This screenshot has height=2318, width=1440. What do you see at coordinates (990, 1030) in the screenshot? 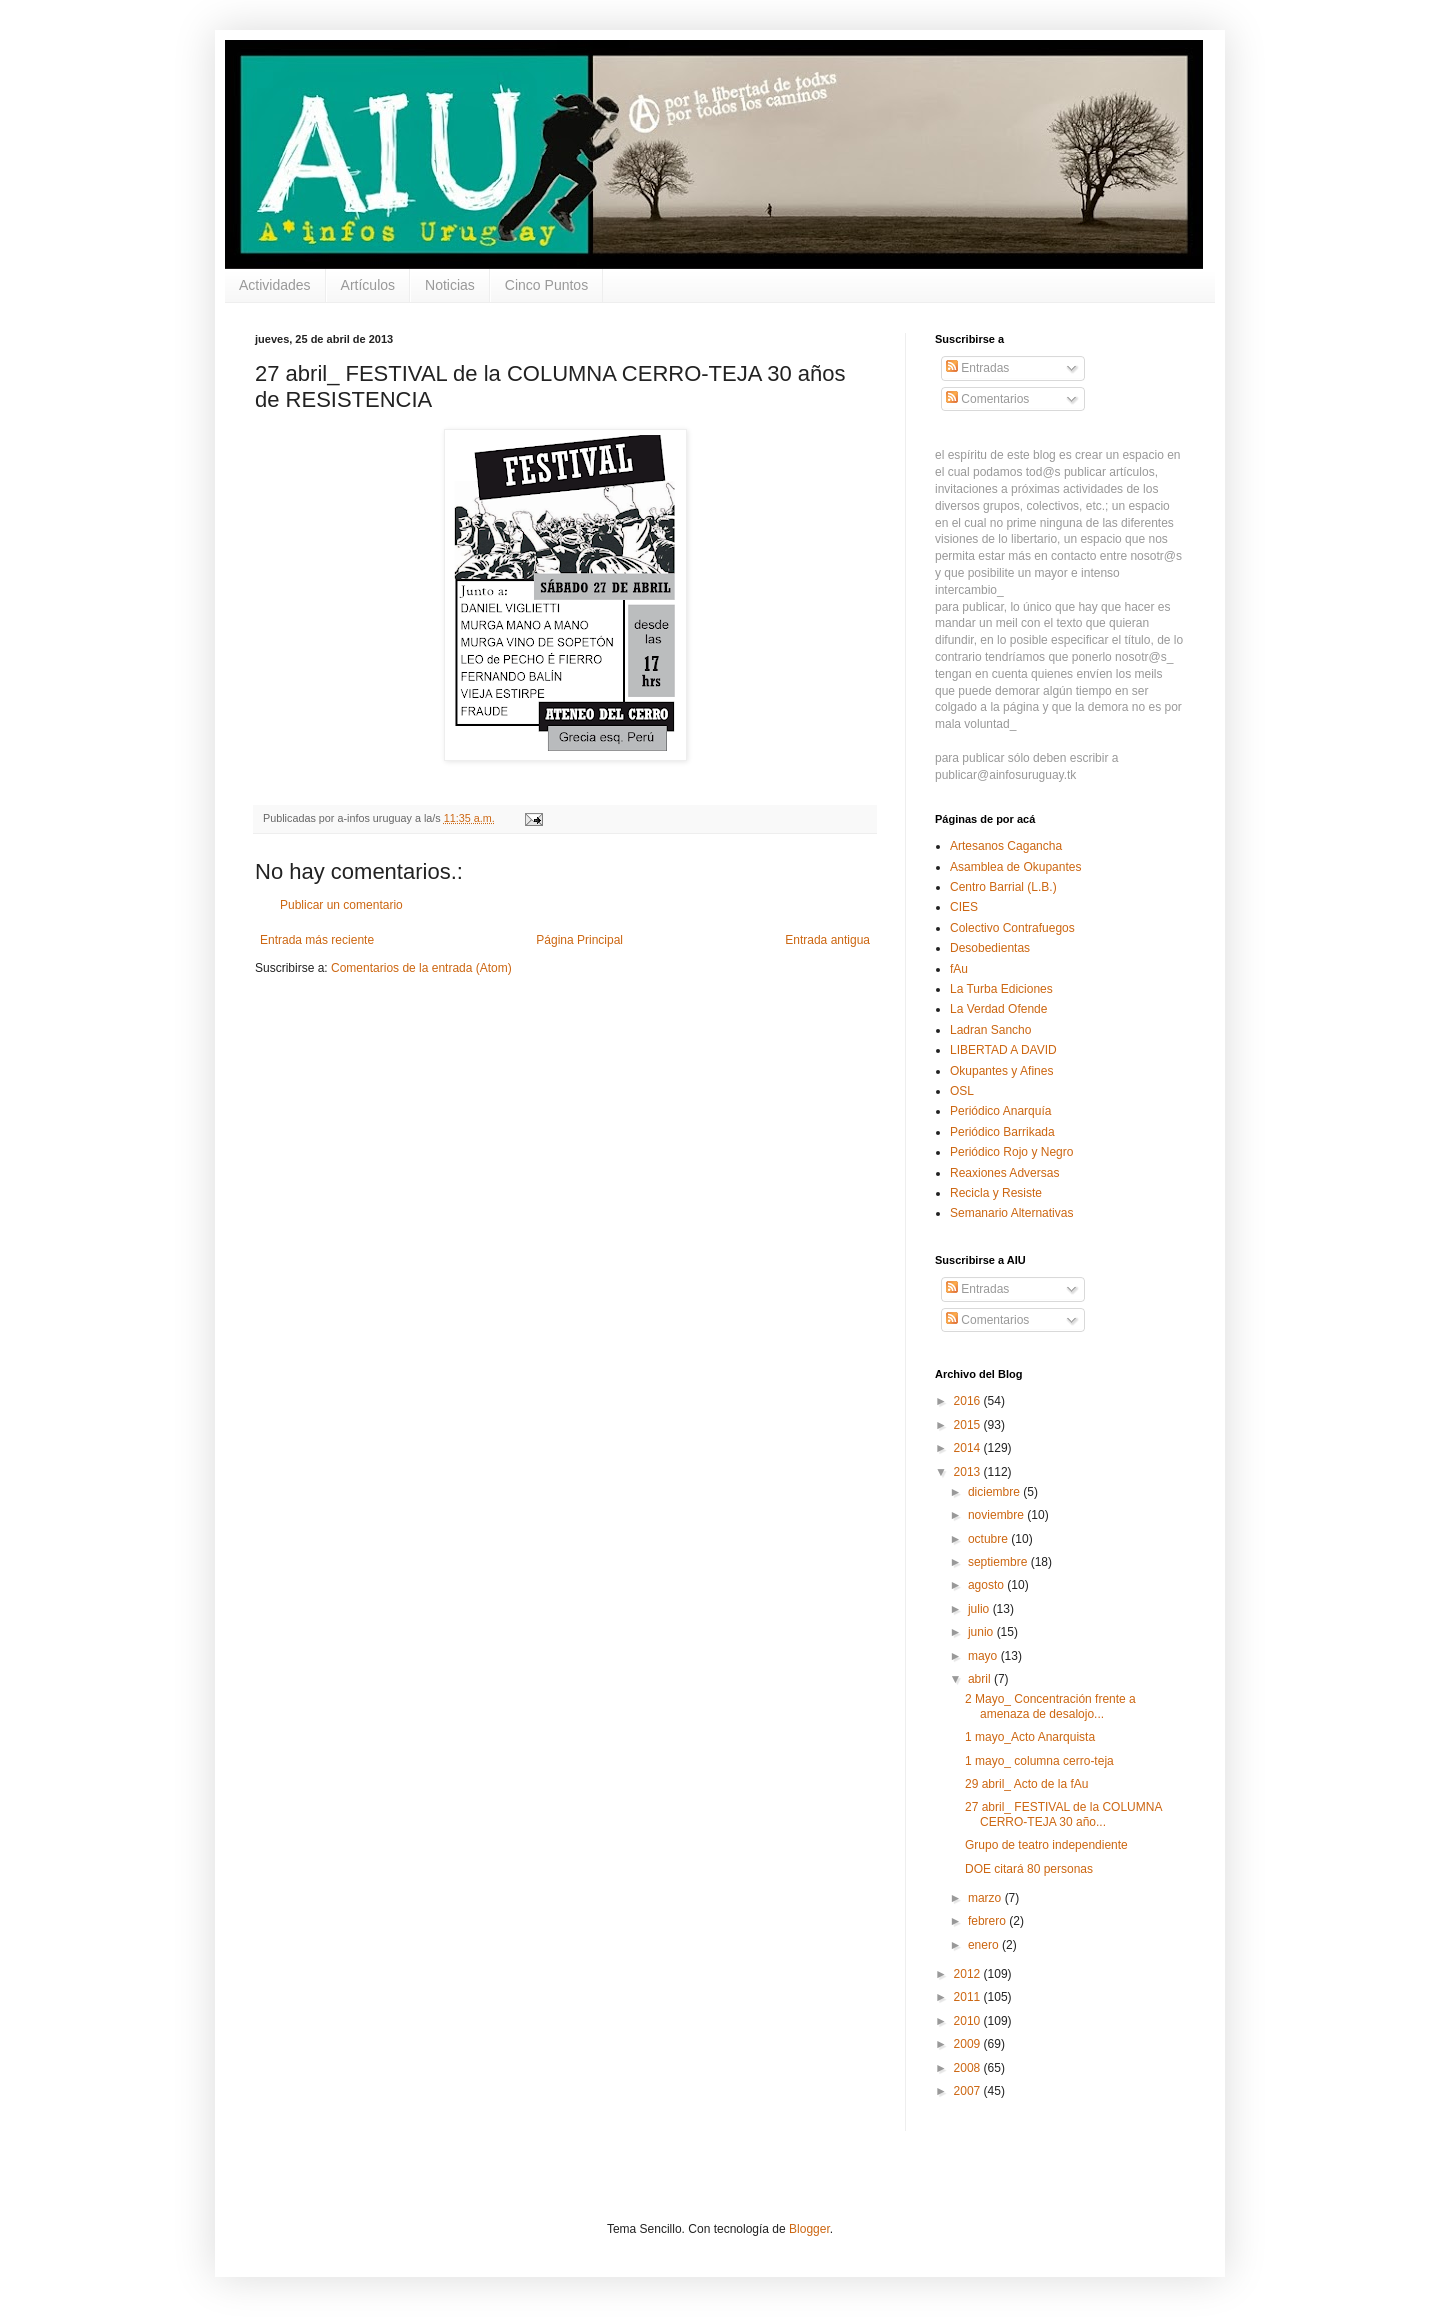
I see `Ladran Sancho` at bounding box center [990, 1030].